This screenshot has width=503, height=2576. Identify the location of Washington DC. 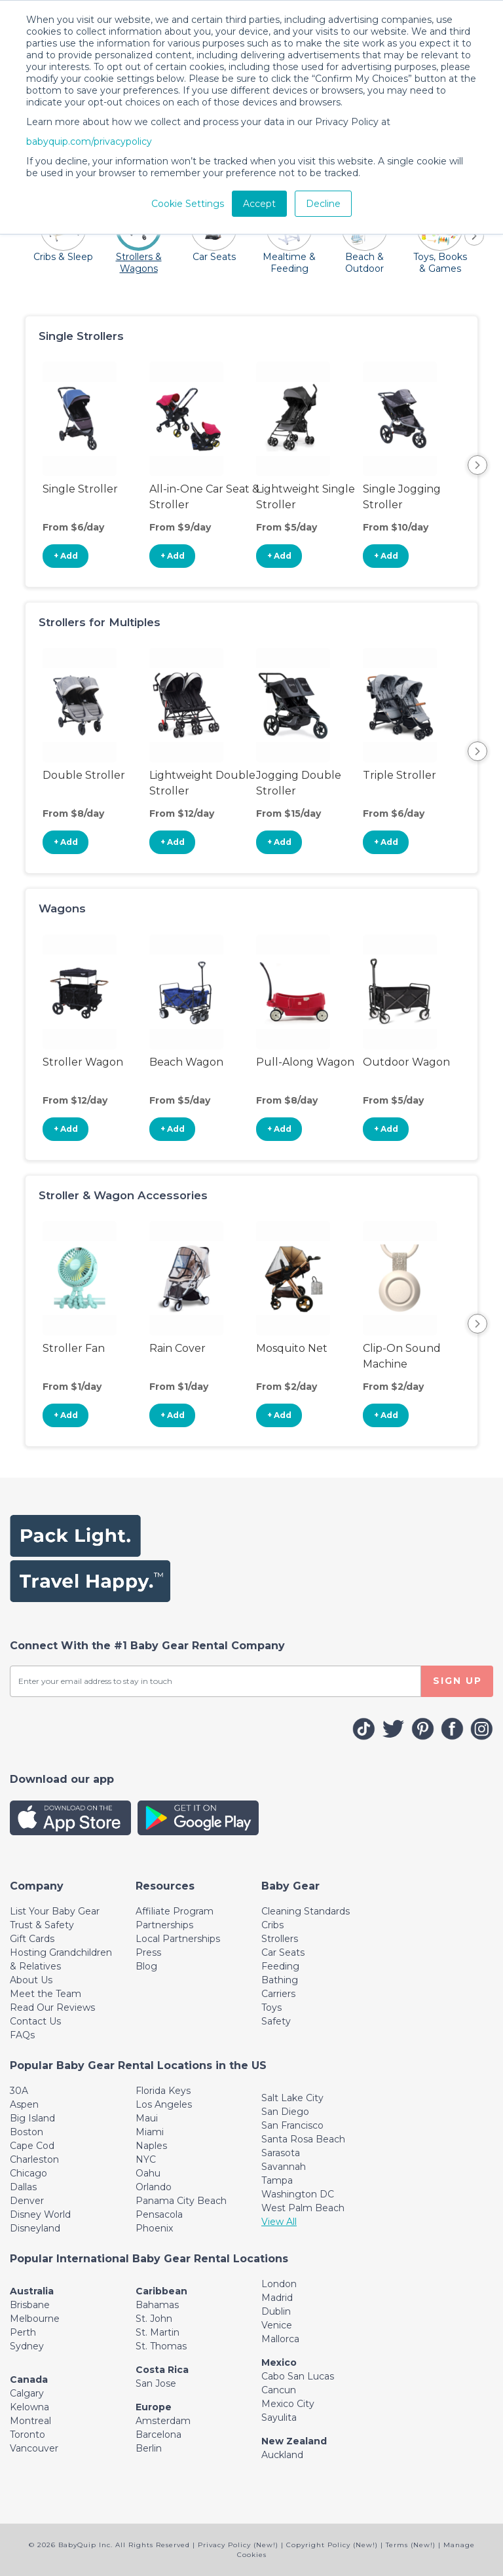
(297, 2194).